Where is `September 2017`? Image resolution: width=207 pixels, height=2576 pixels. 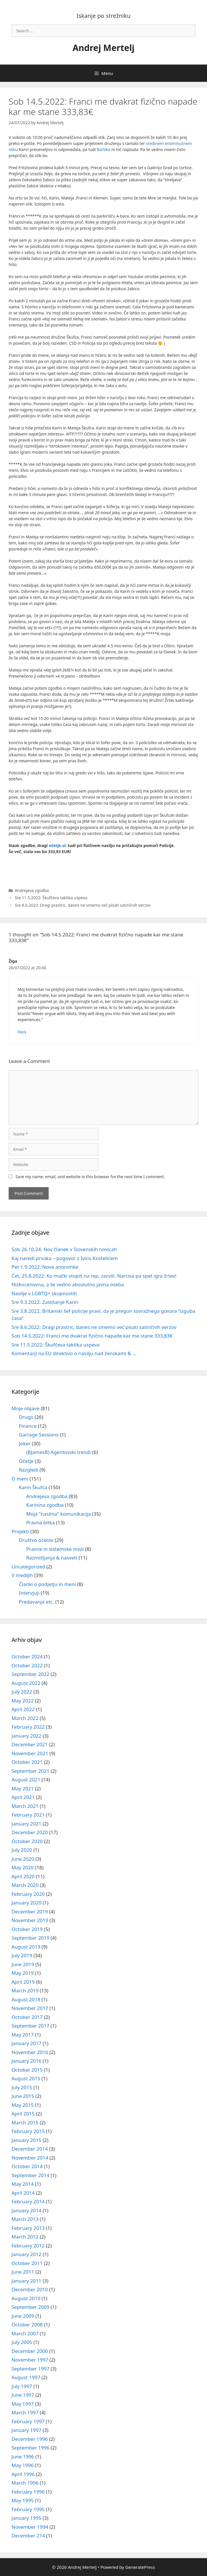
September 2017 is located at coordinates (30, 2025).